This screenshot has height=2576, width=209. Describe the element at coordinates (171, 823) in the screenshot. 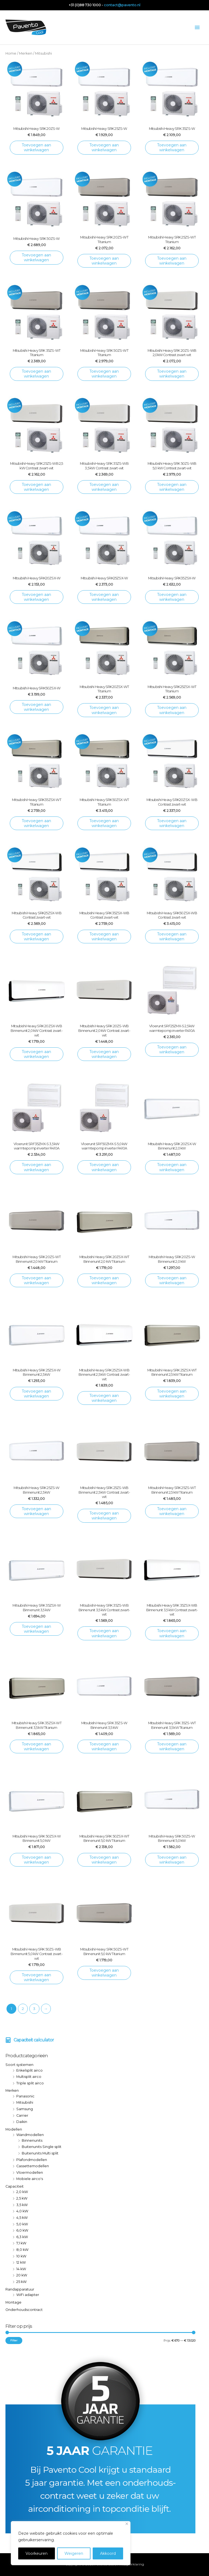

I see `Toevoegen aan winkelwagen [Toevoegen aan winkelwagen: “Mitsubishi Heavy SRK20ZSX- WB Contrast zwart-wit“]` at that location.